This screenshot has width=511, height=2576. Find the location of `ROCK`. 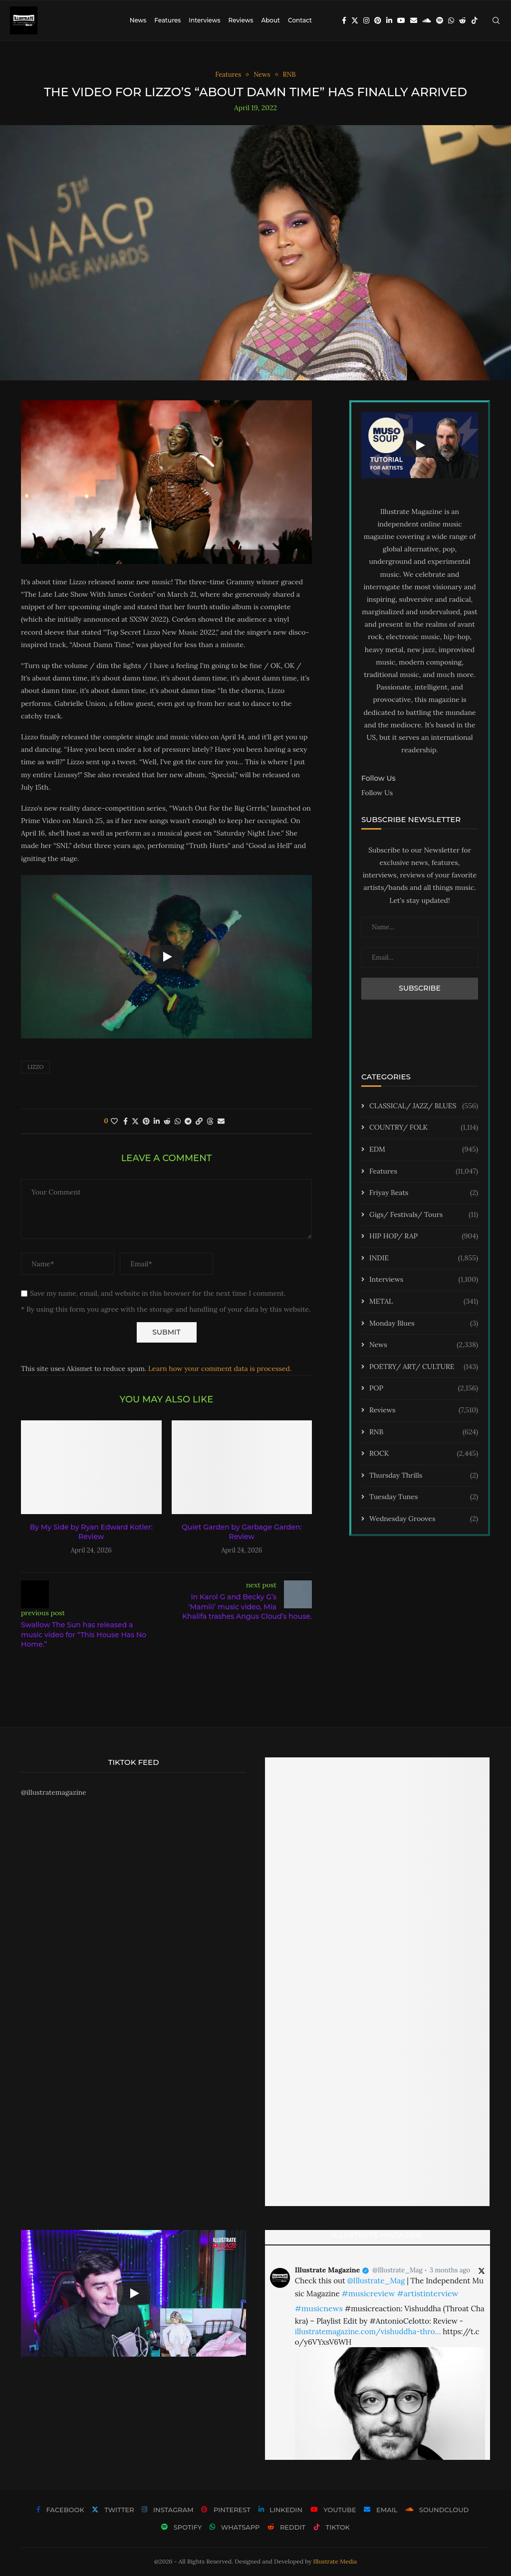

ROCK is located at coordinates (423, 1454).